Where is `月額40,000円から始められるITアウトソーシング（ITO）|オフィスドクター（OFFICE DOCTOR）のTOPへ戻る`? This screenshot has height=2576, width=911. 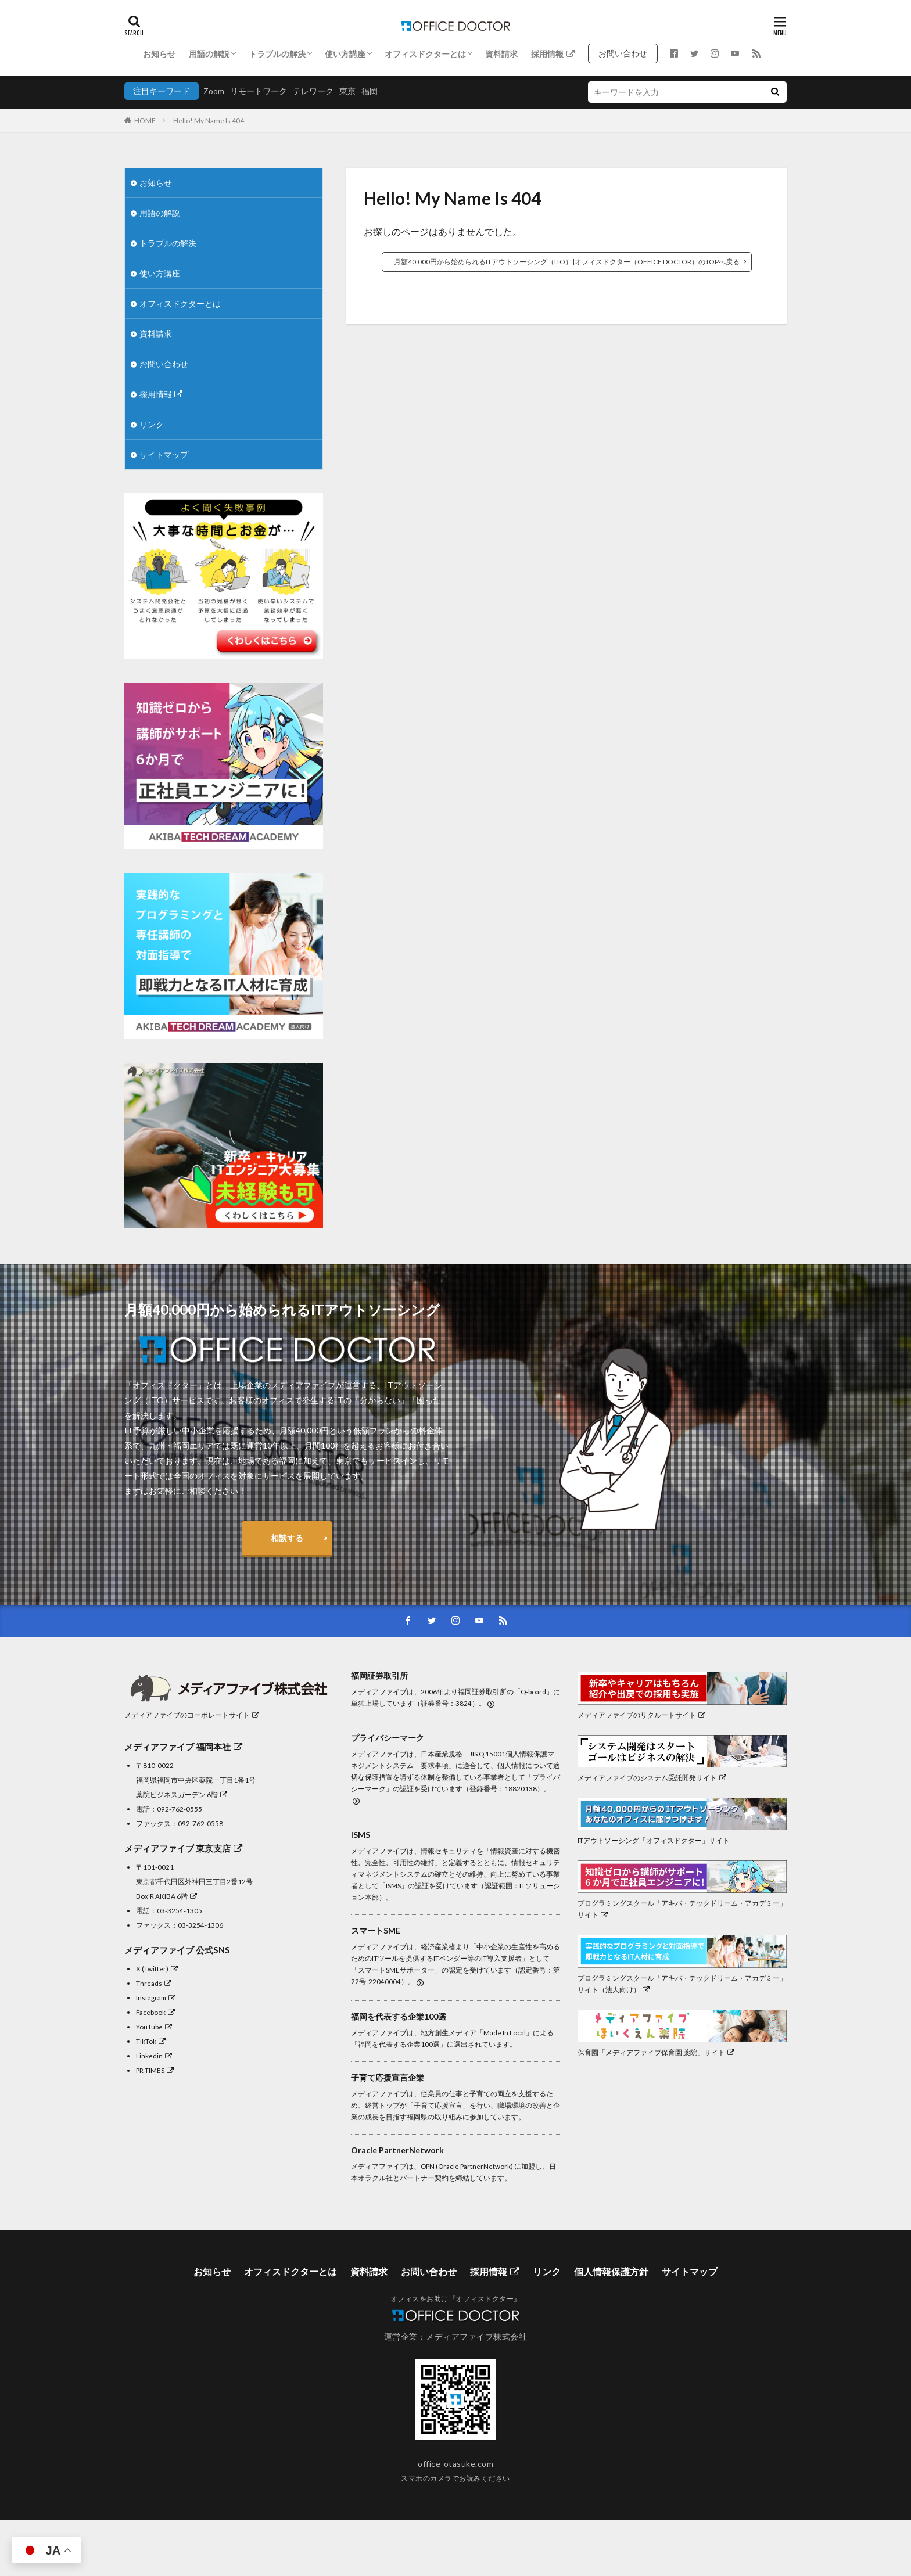 月額40,000円から始められるITアウトソーシング（ITO）|オフィスドクター（OFFICE DOCTOR）のTOPへ戻る is located at coordinates (567, 261).